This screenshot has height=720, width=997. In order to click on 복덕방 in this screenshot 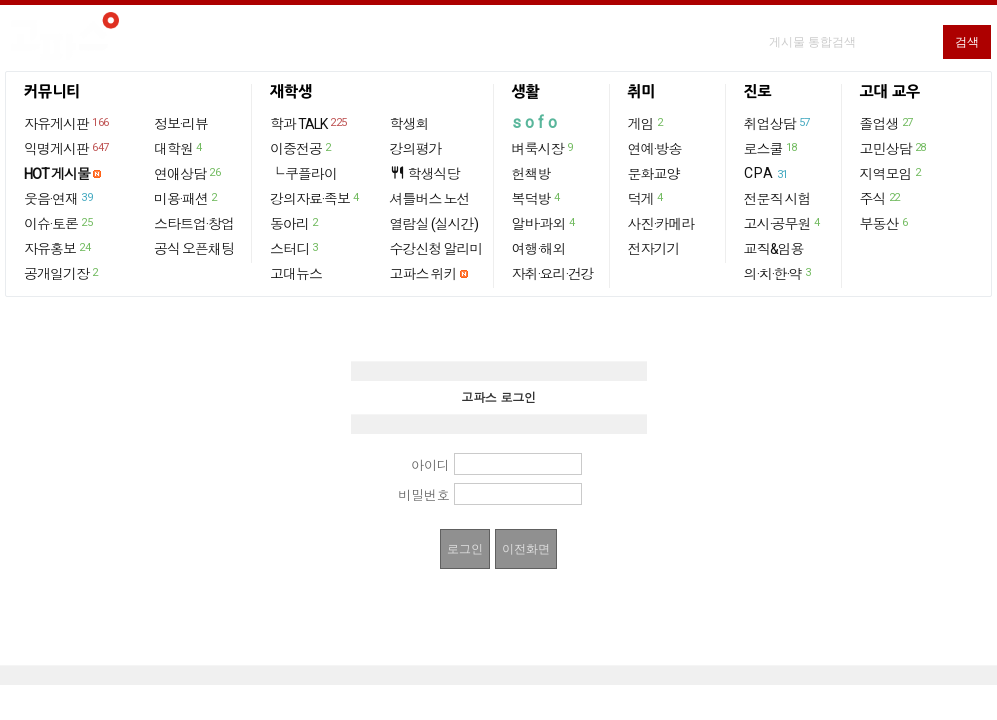, I will do `click(537, 198)`.